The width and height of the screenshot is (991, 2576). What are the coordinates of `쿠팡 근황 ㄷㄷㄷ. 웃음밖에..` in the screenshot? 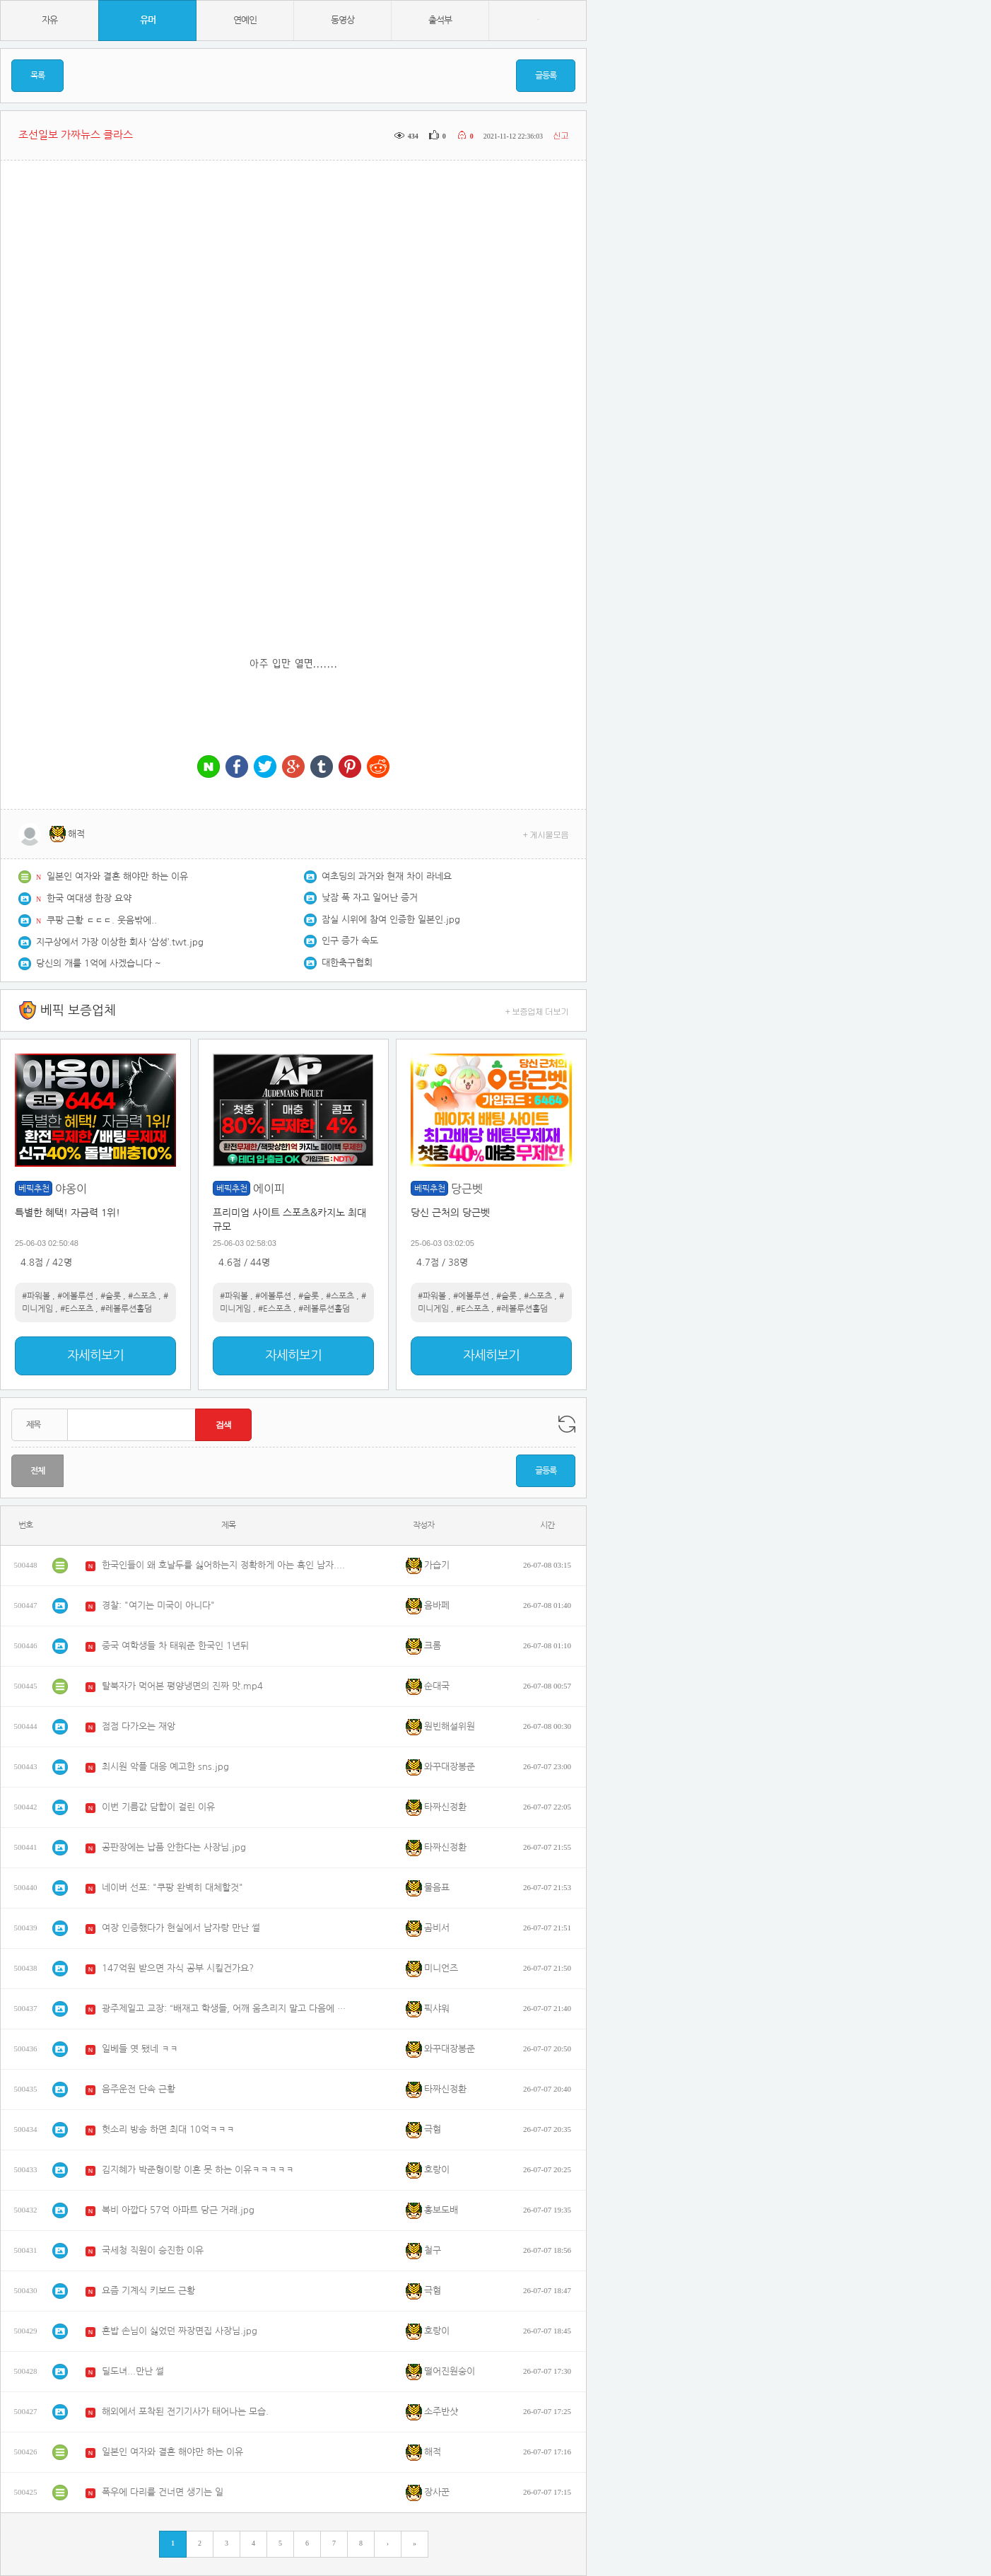 It's located at (102, 920).